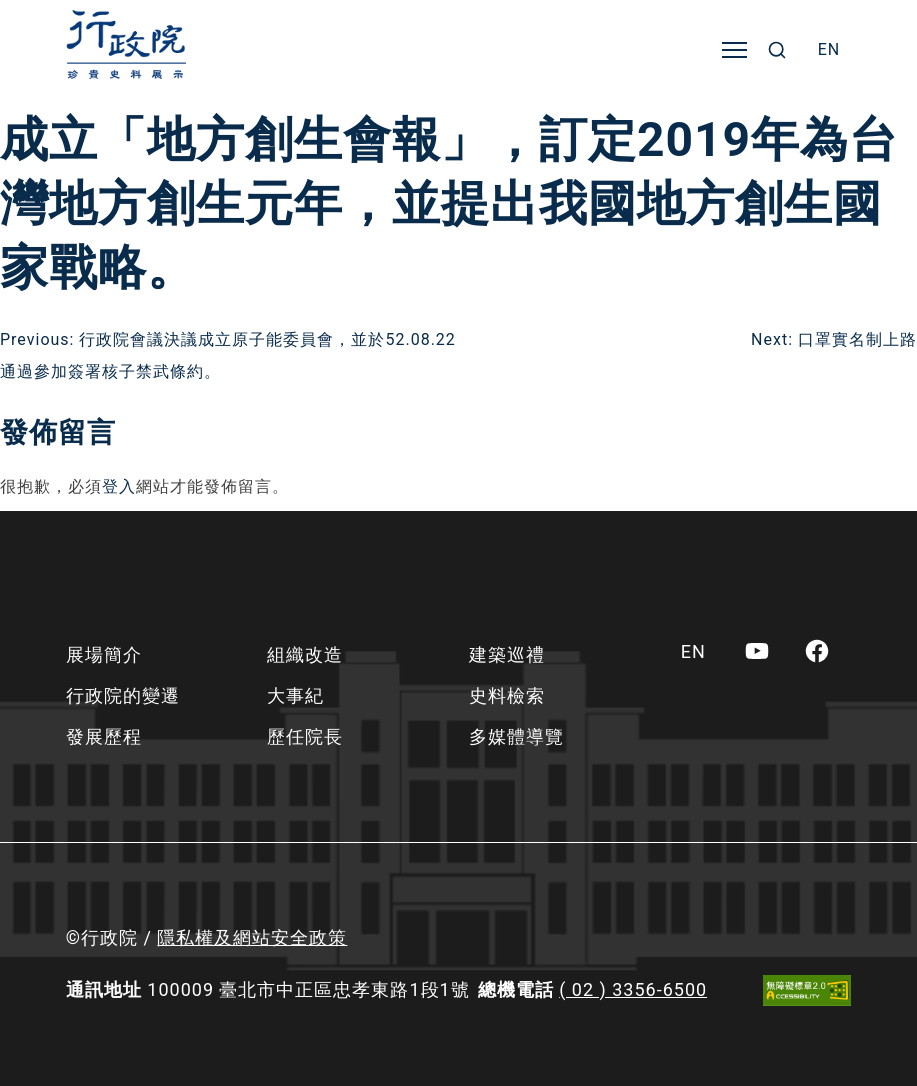  Describe the element at coordinates (305, 654) in the screenshot. I see `組織改造` at that location.